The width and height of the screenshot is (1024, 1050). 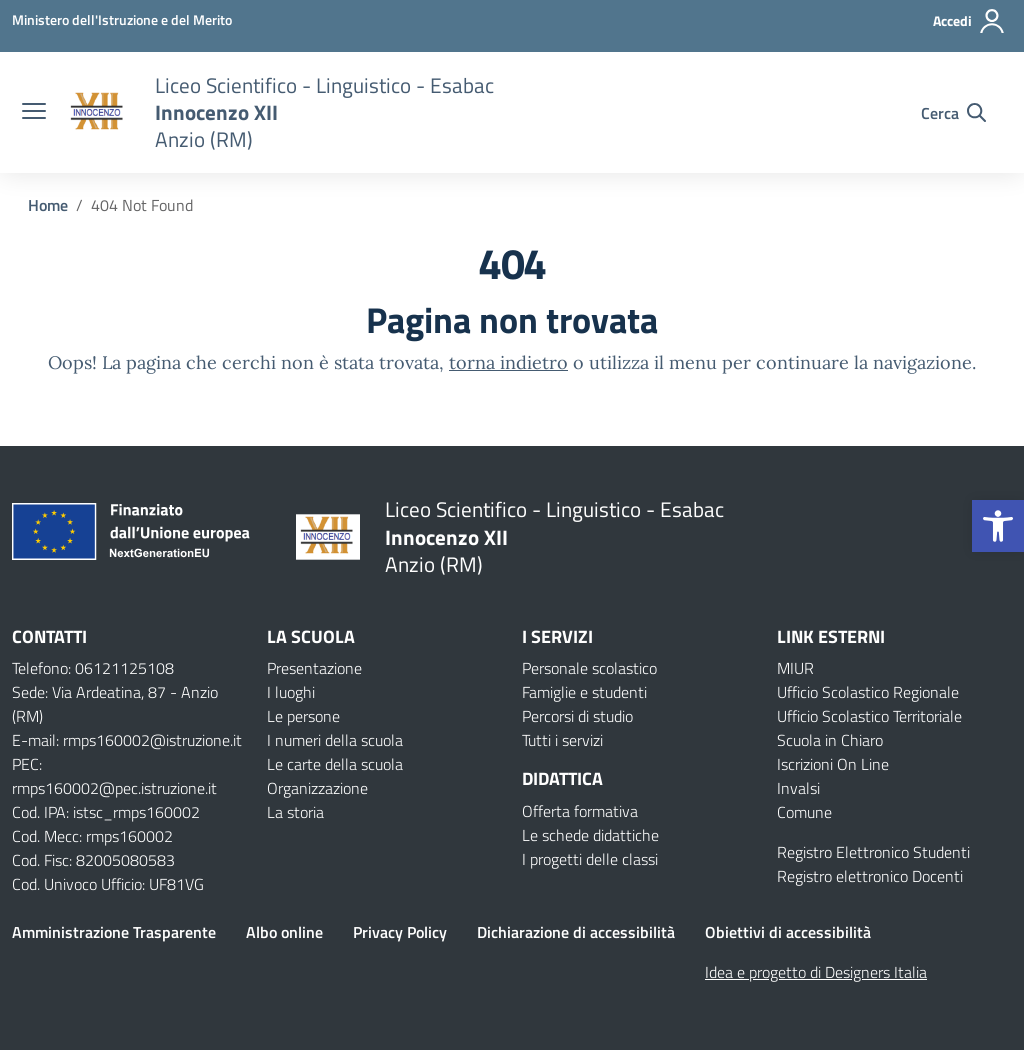 I want to click on Offerta formativa, so click(x=580, y=811).